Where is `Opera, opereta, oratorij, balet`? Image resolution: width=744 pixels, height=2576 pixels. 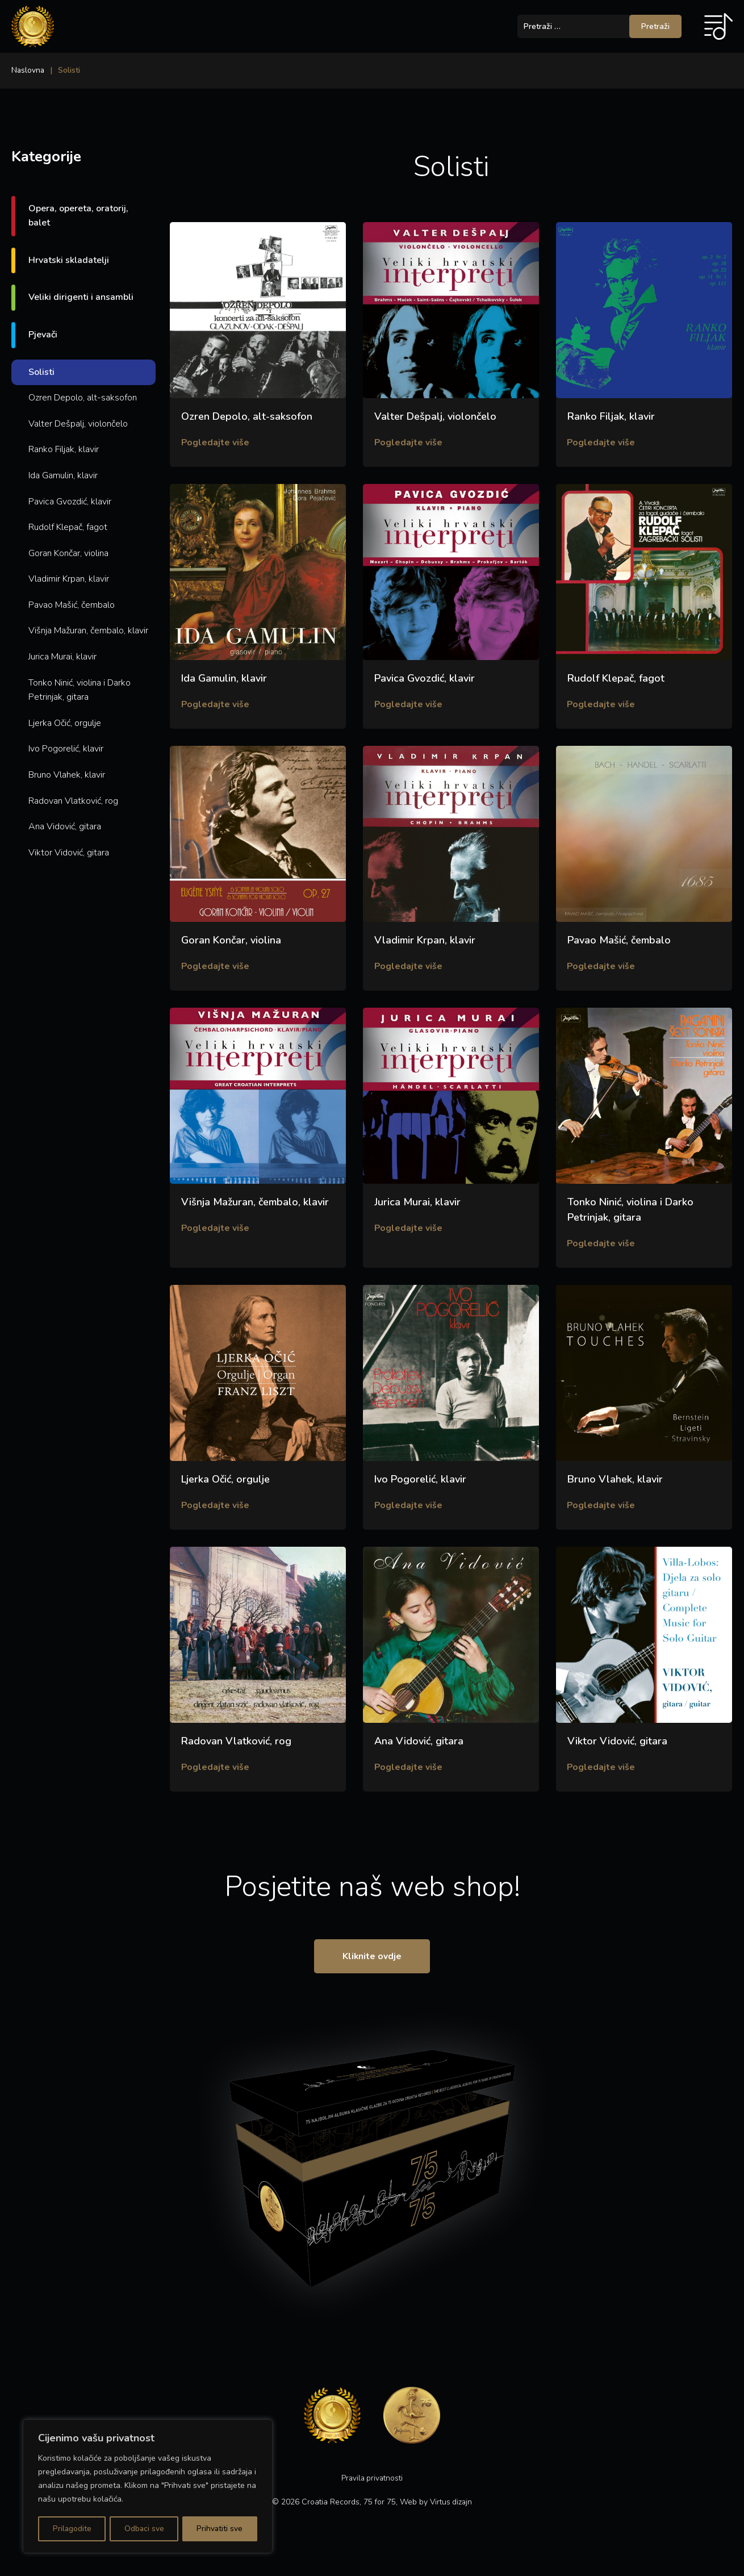 Opera, opereta, oratorij, balet is located at coordinates (78, 215).